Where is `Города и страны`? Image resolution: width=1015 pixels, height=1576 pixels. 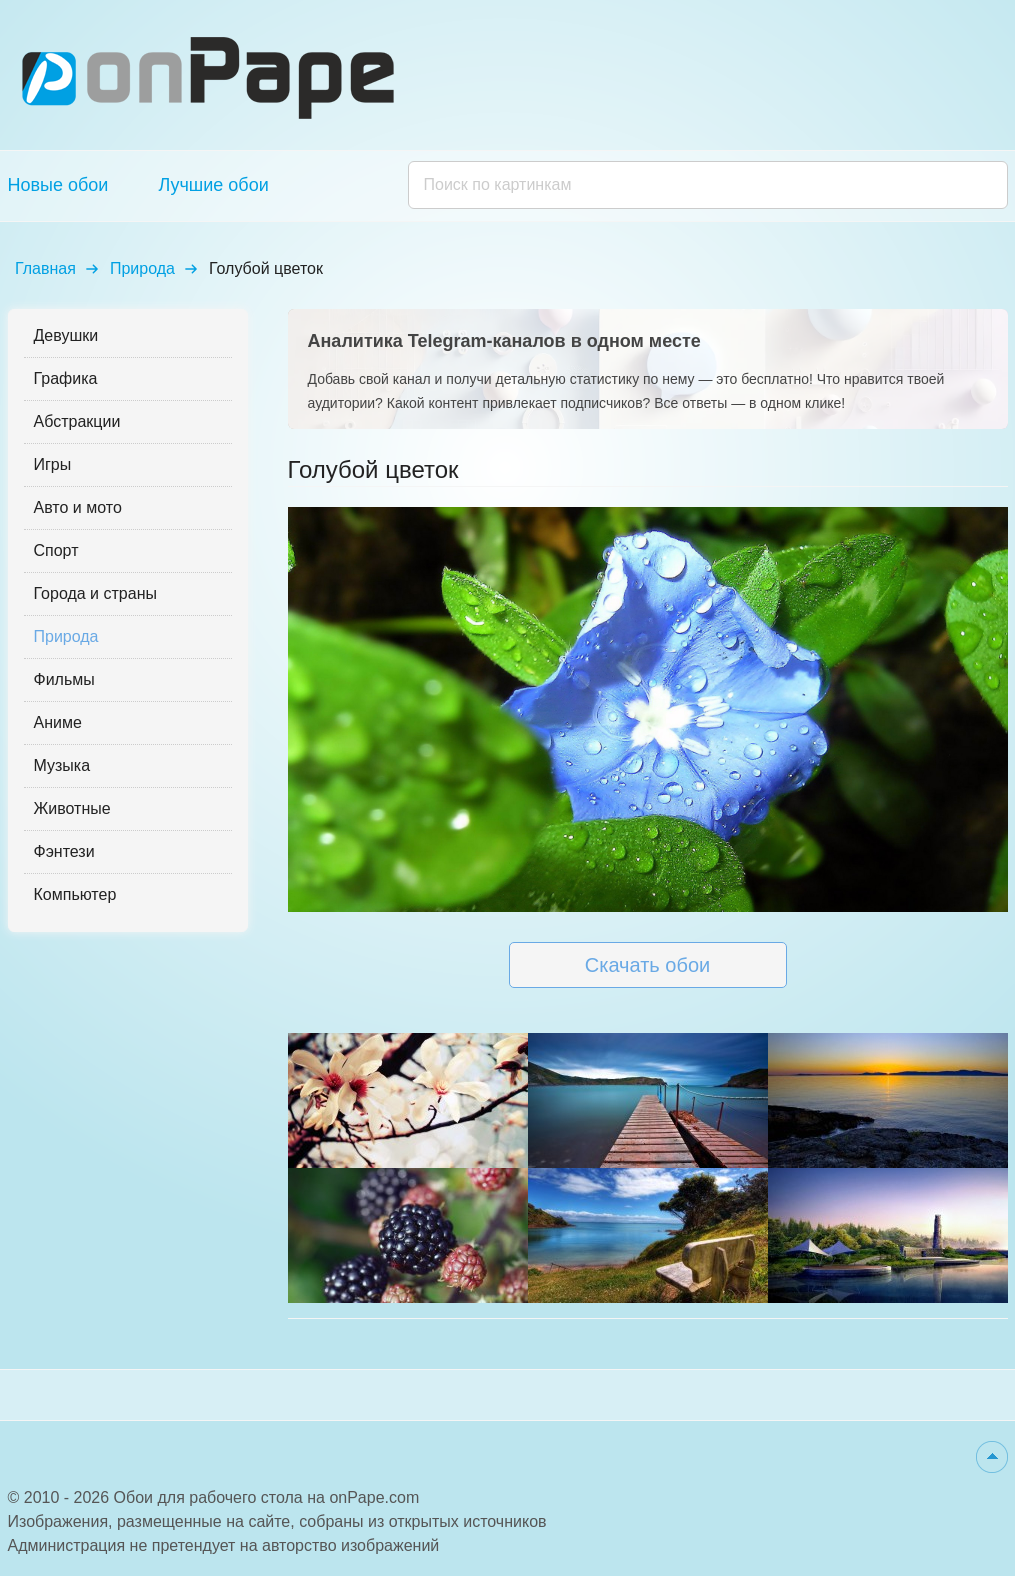 Города и страны is located at coordinates (95, 593).